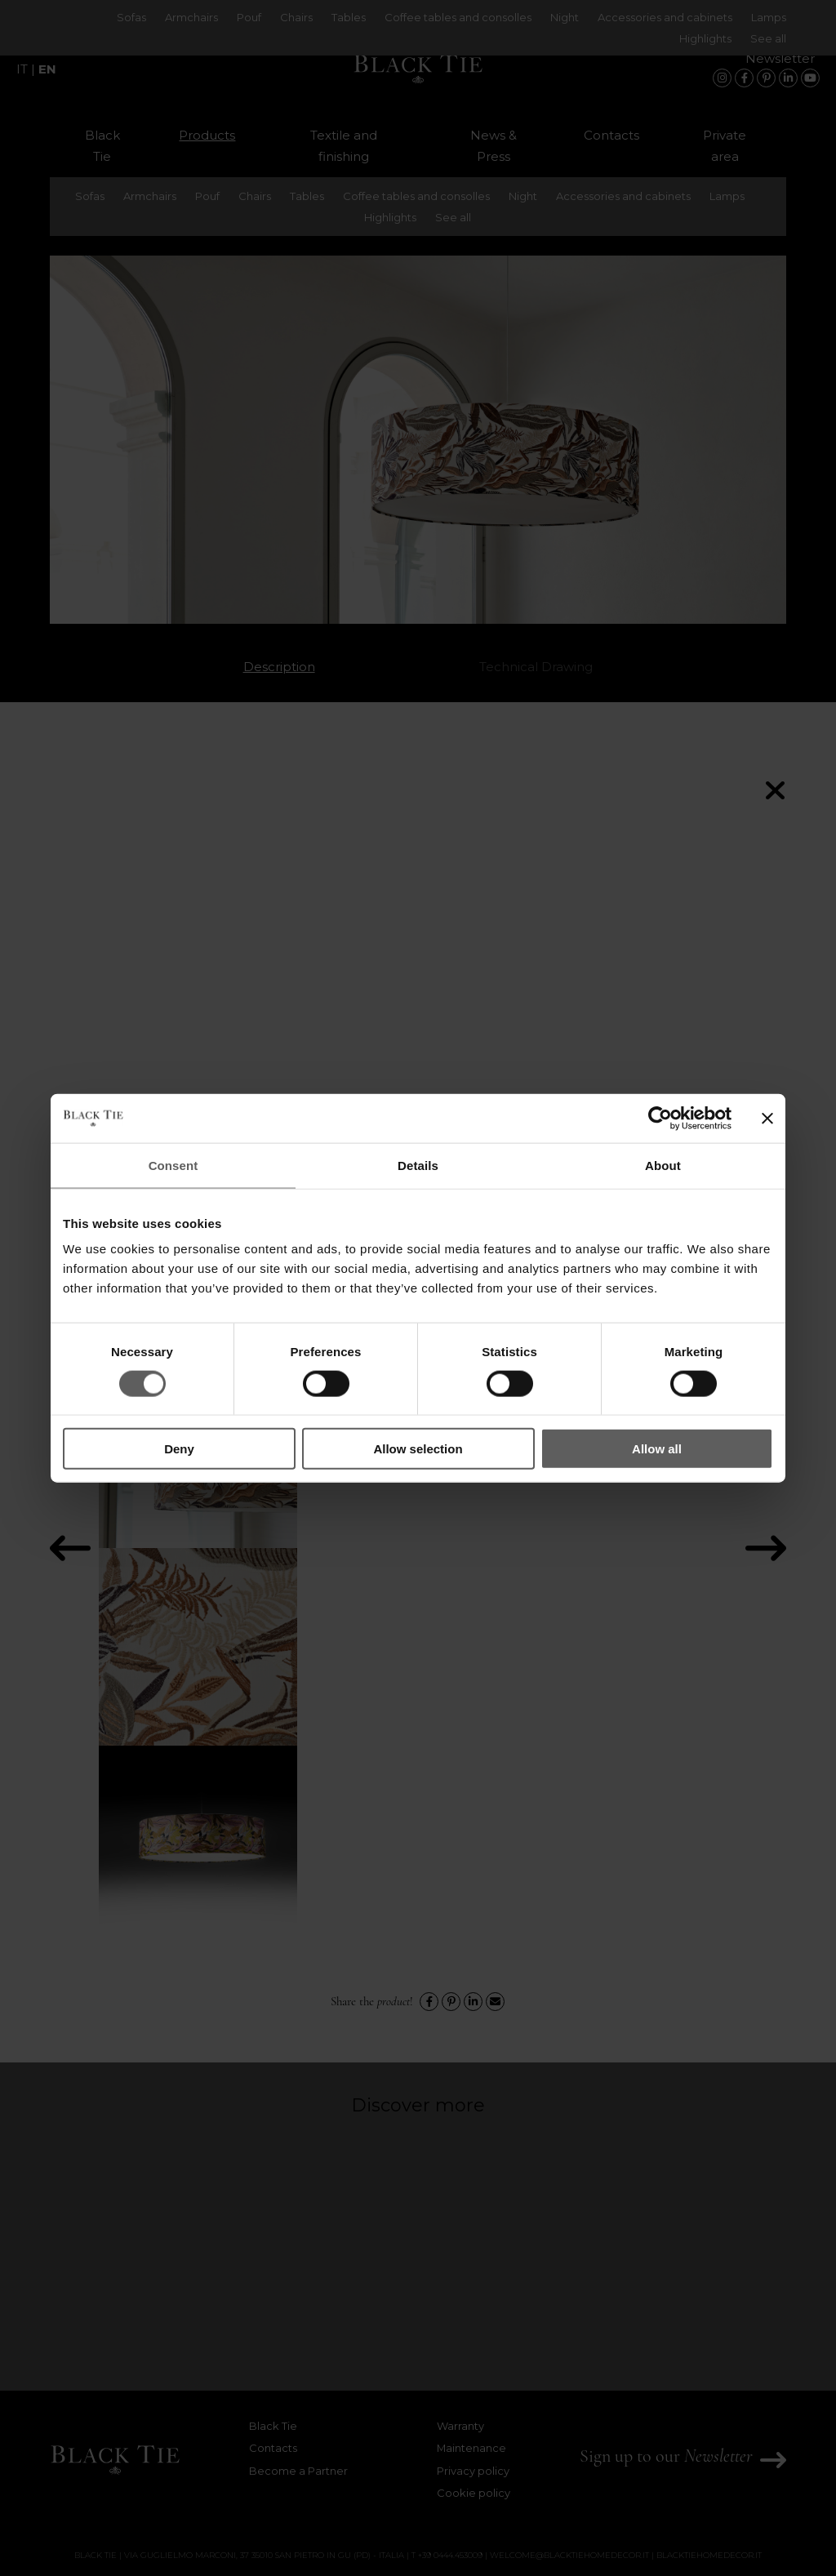  What do you see at coordinates (660, 1118) in the screenshot?
I see `[Cookiebot by Usercentrics - opens in a new window]` at bounding box center [660, 1118].